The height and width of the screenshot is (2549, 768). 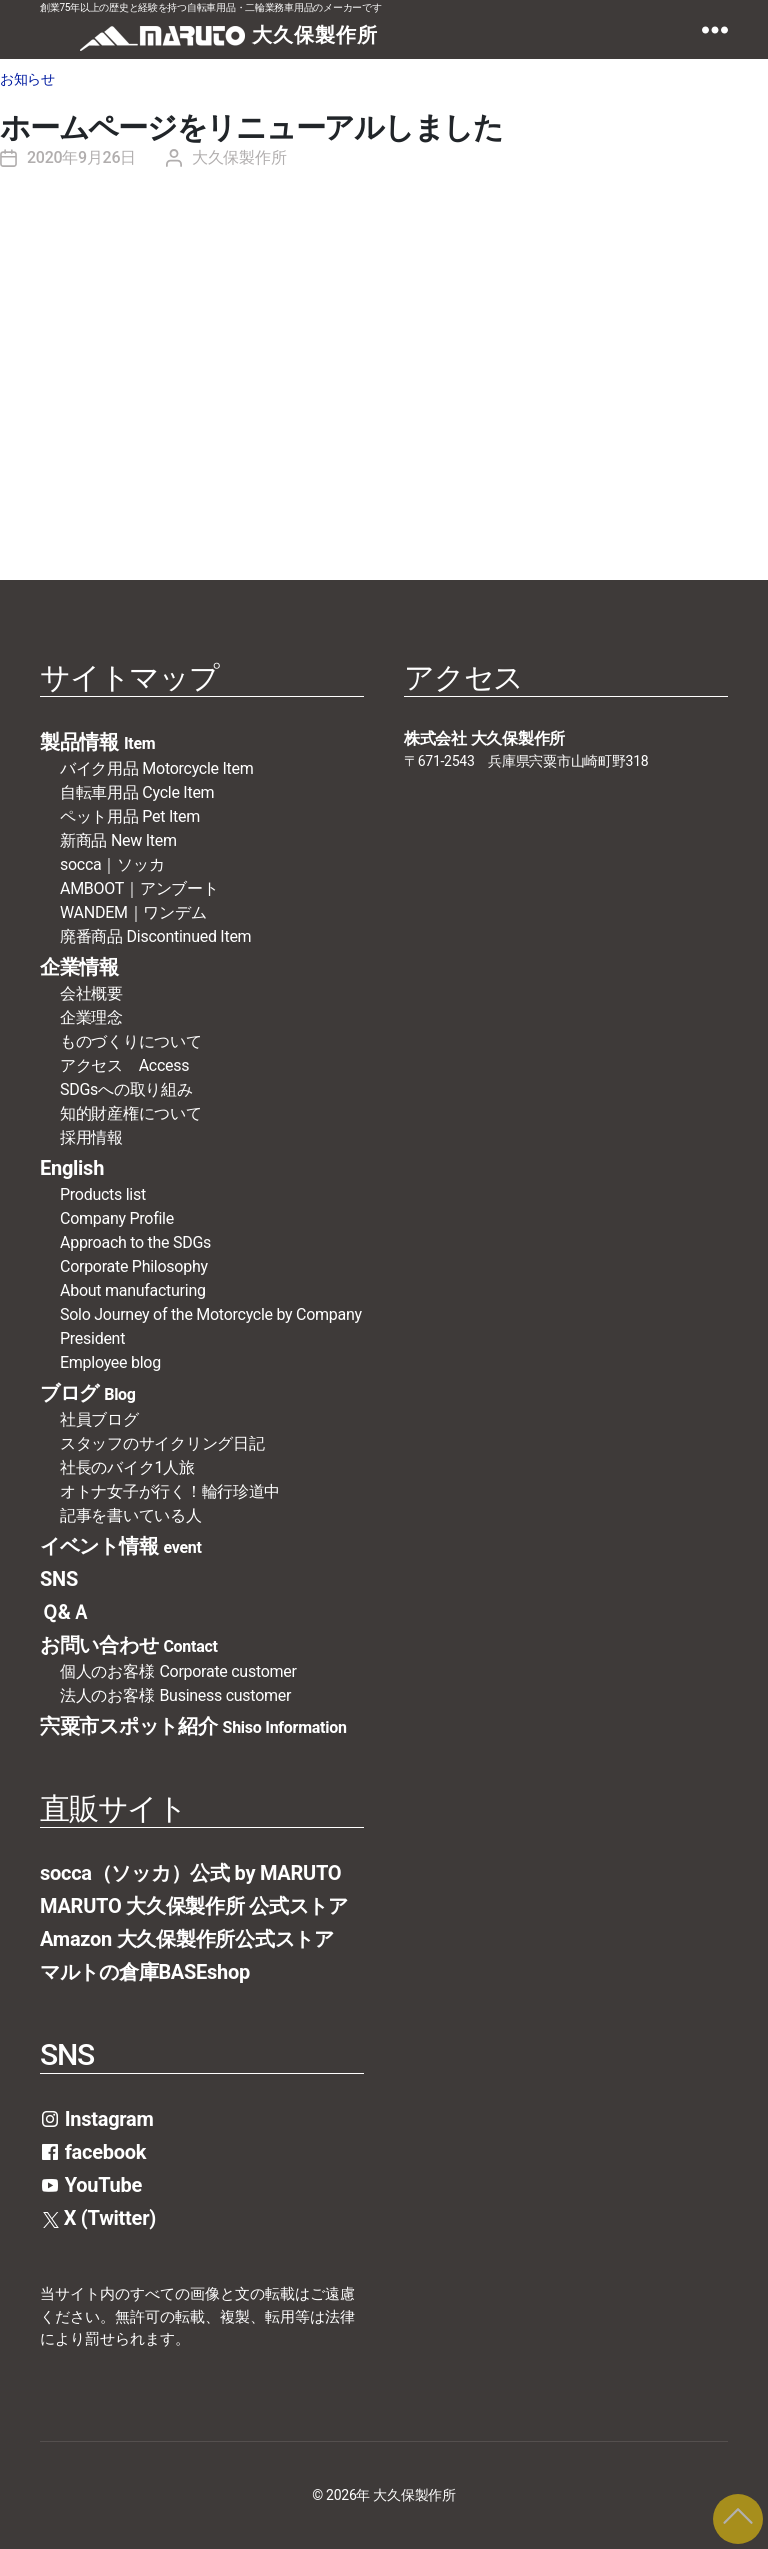 What do you see at coordinates (110, 1362) in the screenshot?
I see `Employee blog` at bounding box center [110, 1362].